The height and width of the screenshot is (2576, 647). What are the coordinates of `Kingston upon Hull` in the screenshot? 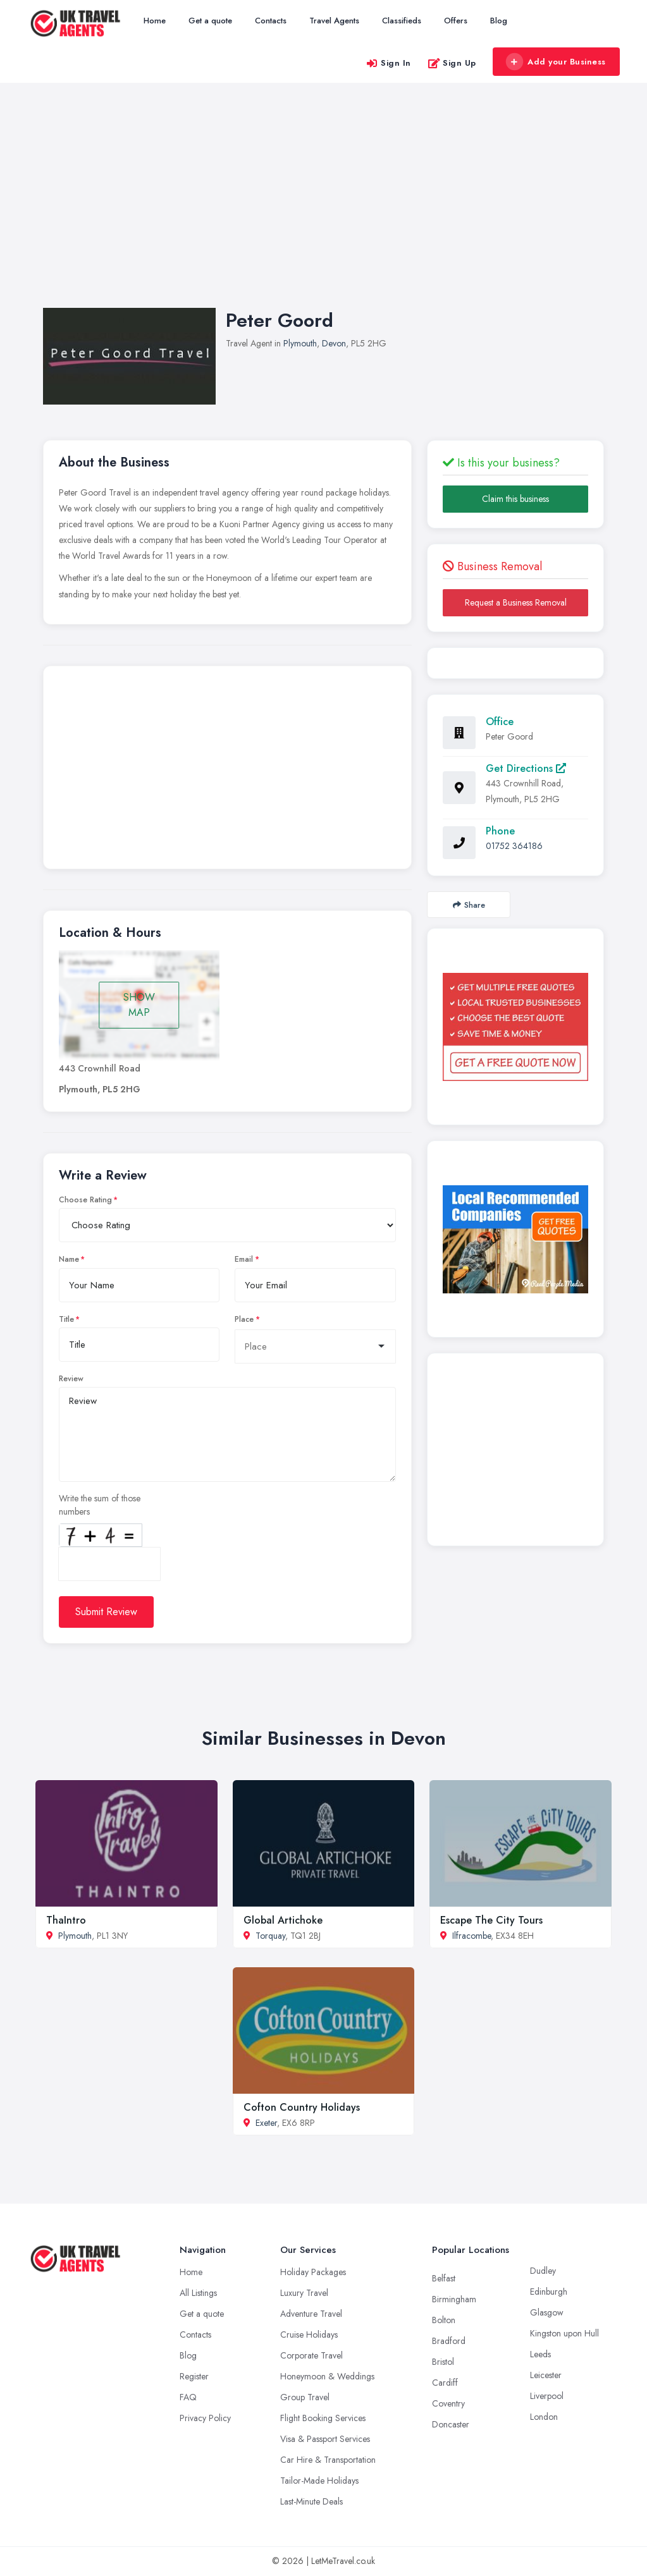 It's located at (564, 2333).